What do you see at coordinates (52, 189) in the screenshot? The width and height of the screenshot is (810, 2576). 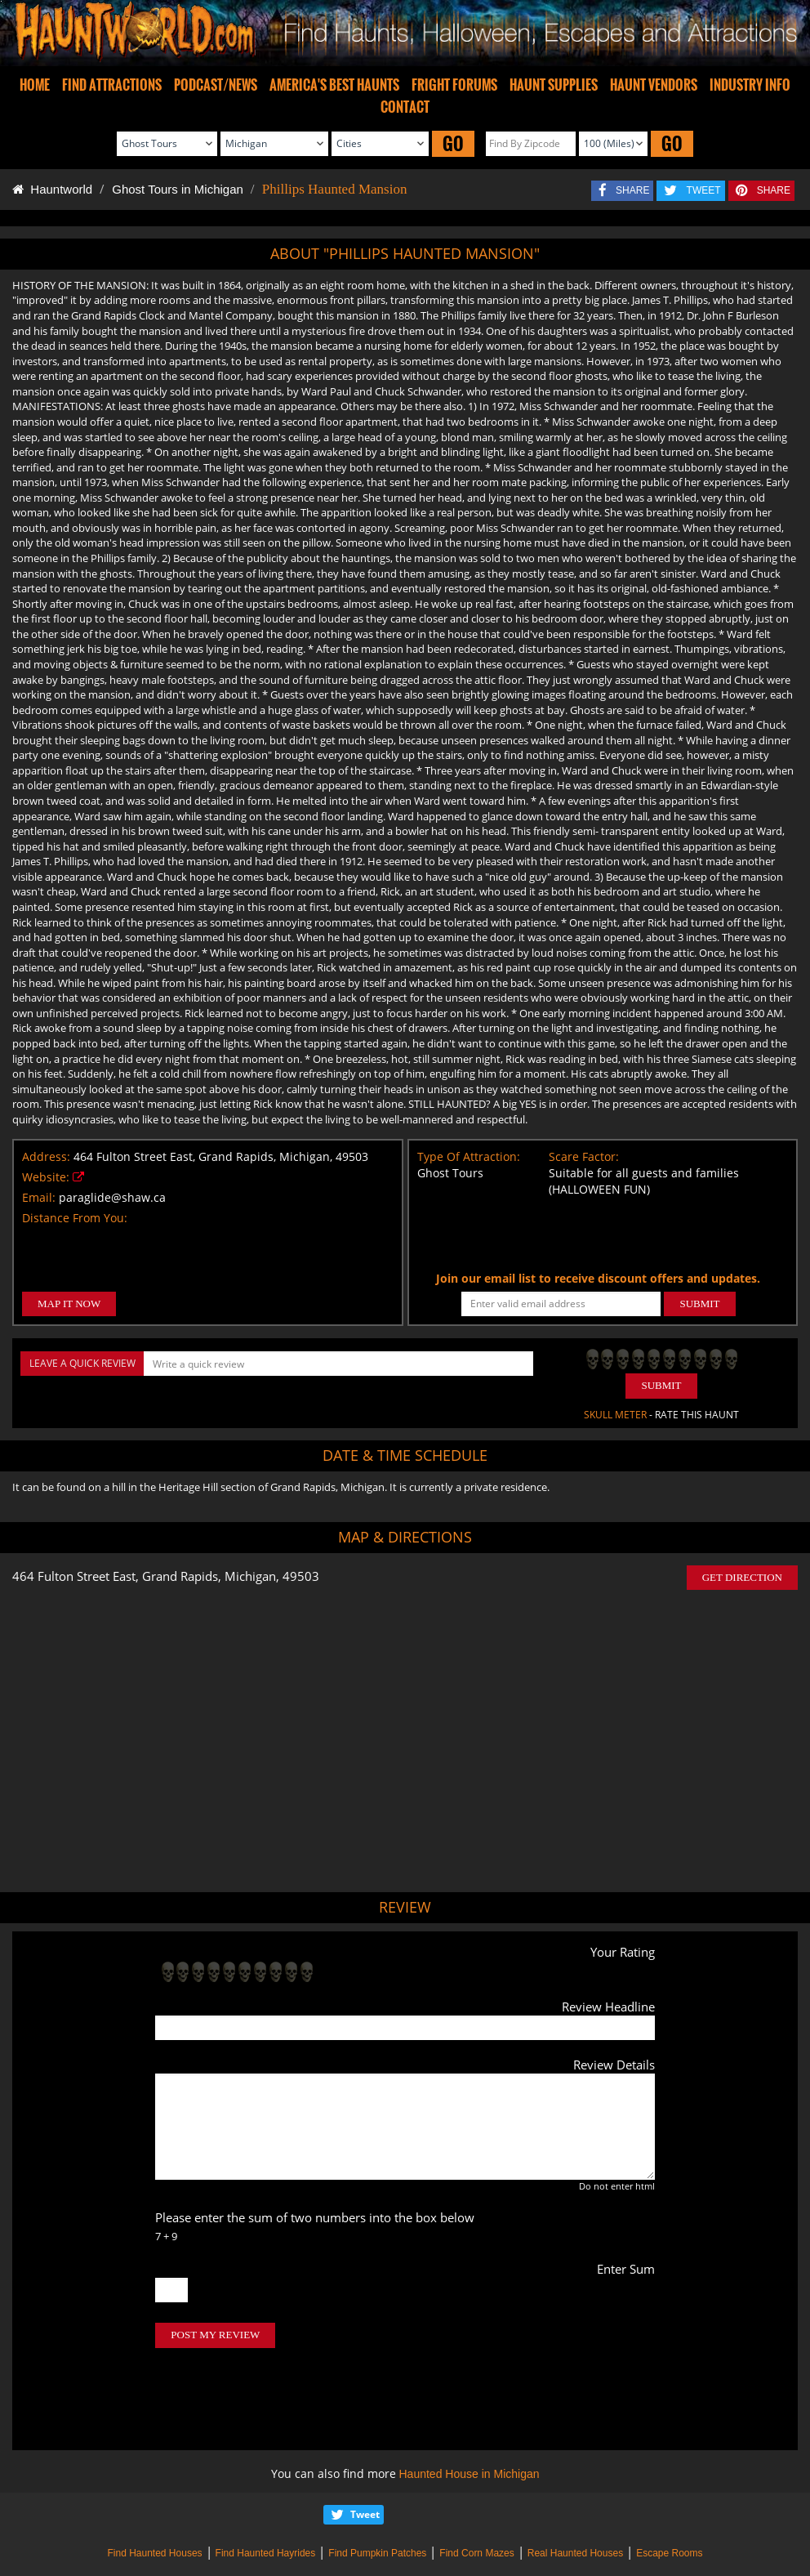 I see `Hauntworld` at bounding box center [52, 189].